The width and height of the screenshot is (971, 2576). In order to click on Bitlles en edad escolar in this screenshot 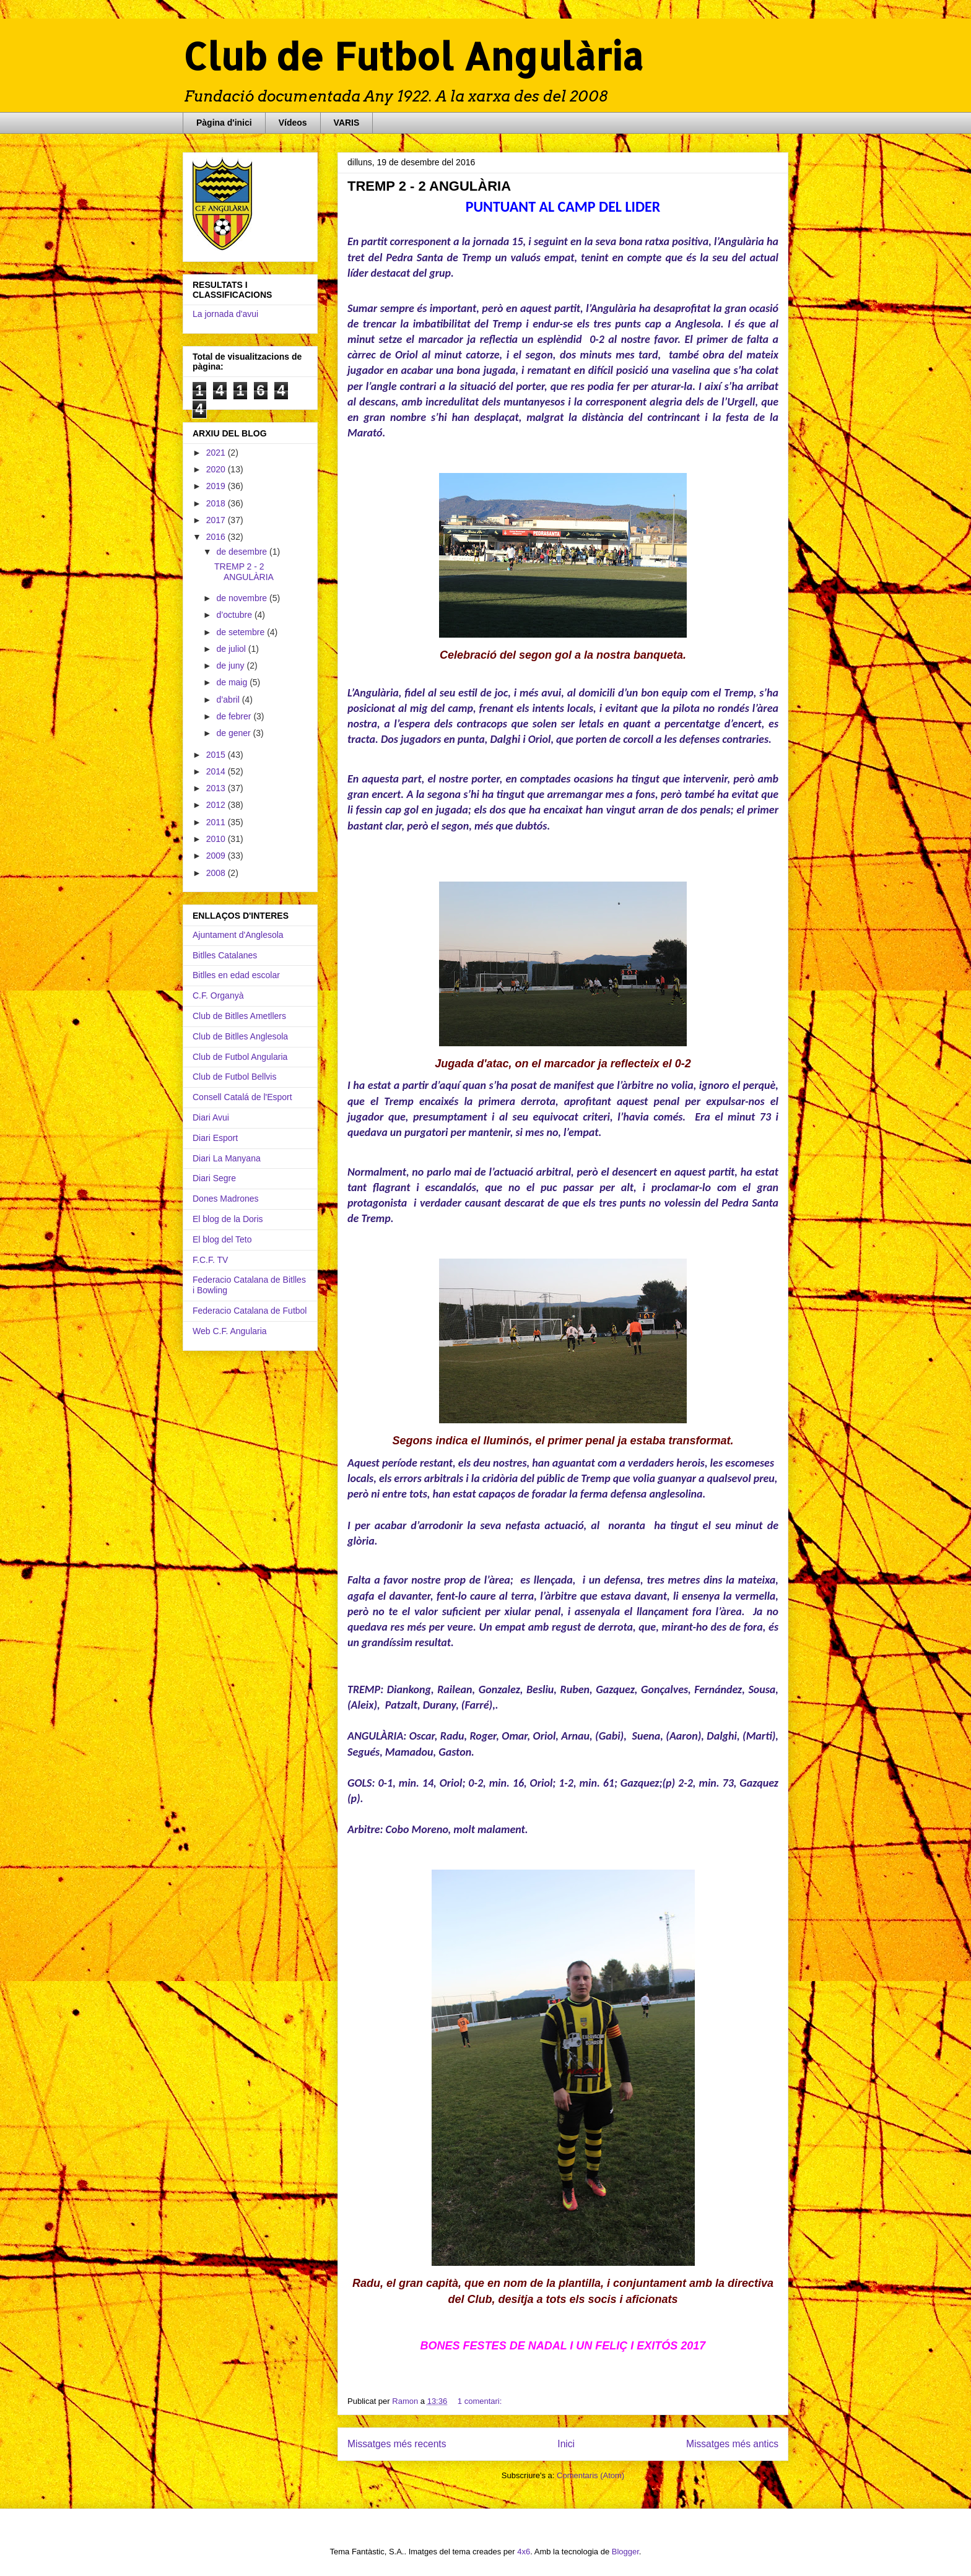, I will do `click(236, 975)`.